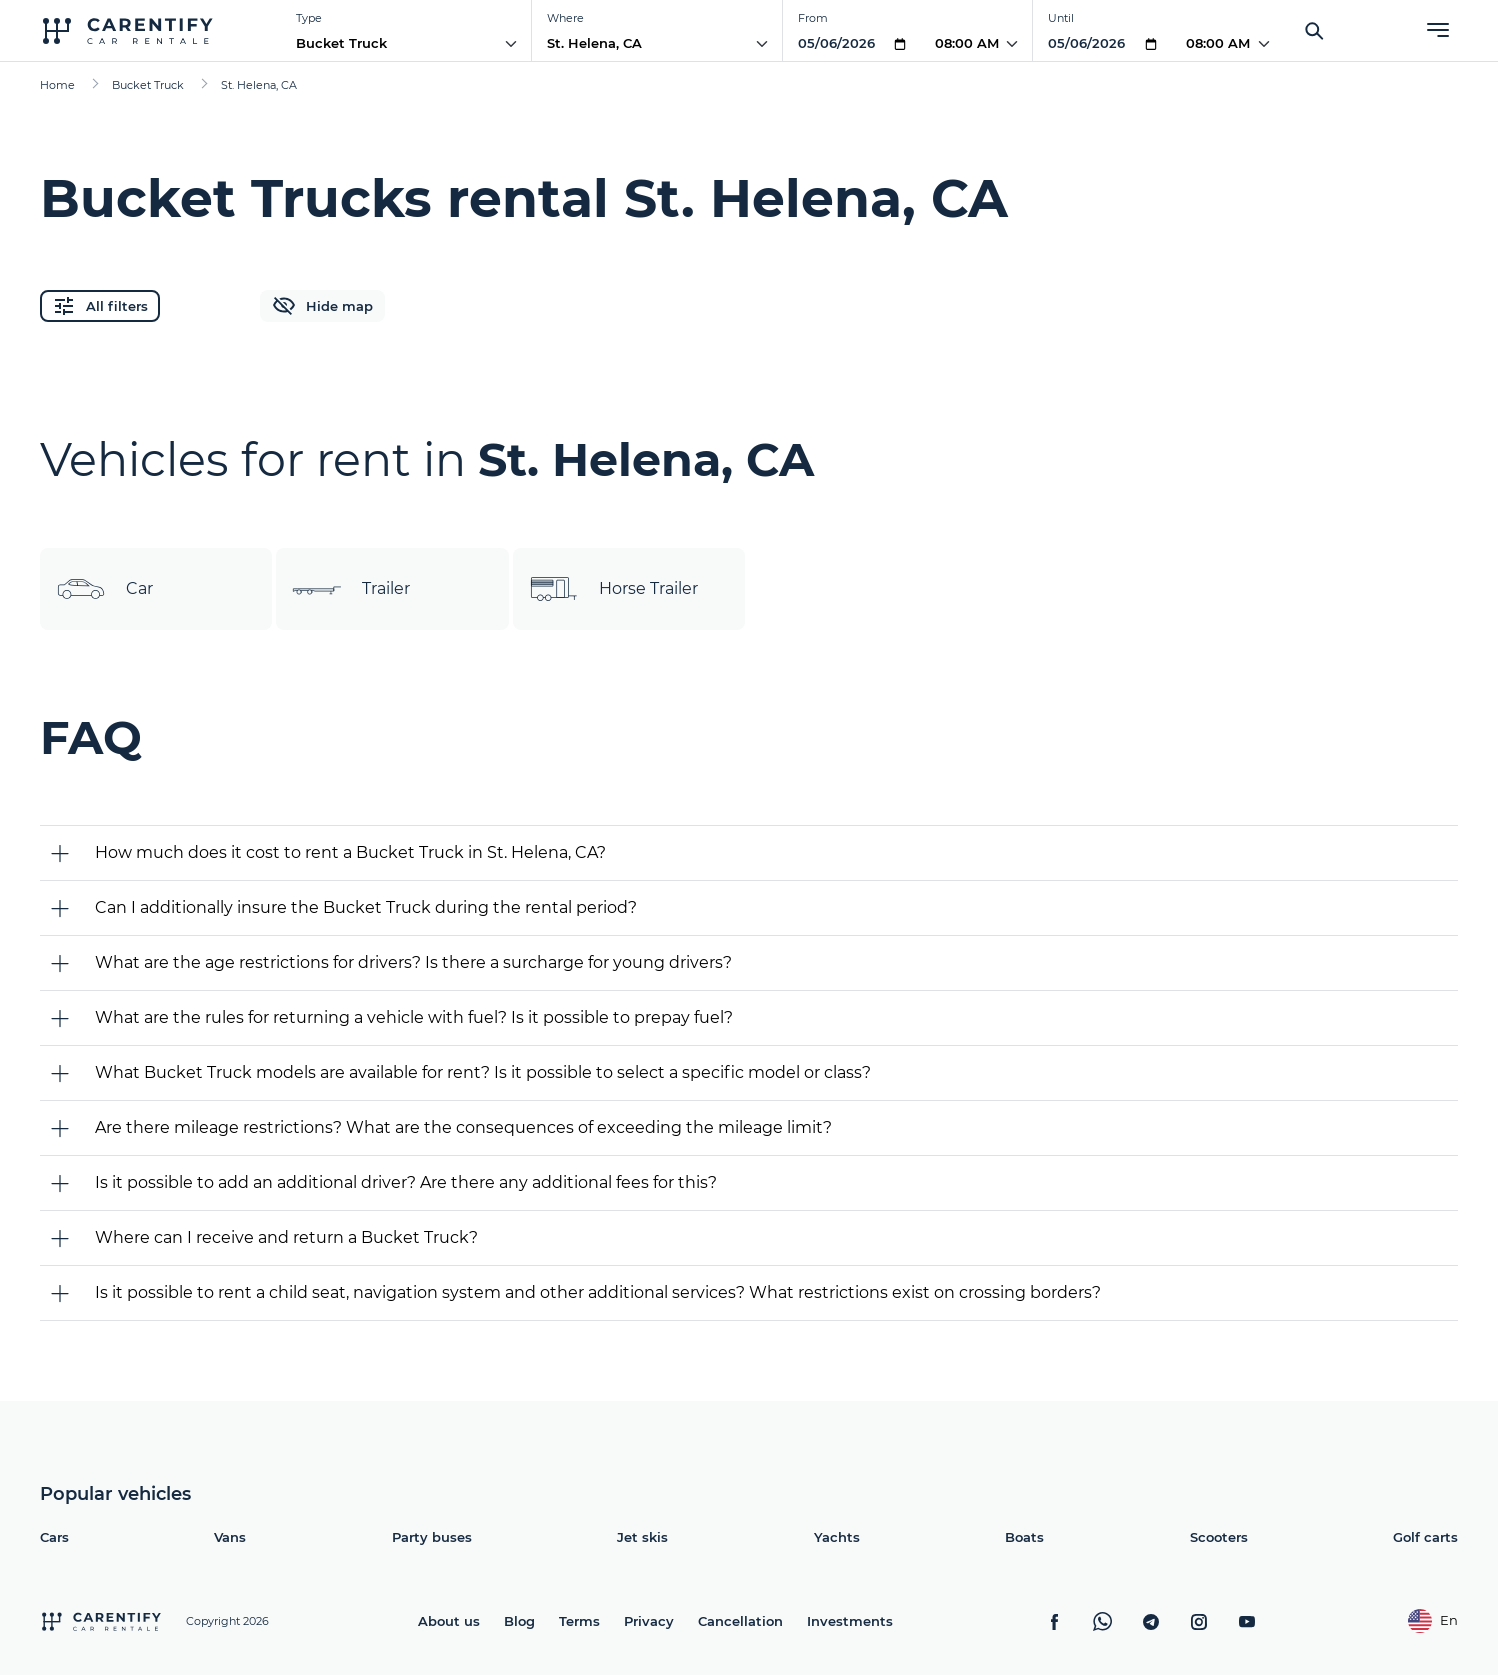 Image resolution: width=1498 pixels, height=1675 pixels. Describe the element at coordinates (104, 589) in the screenshot. I see `Car` at that location.